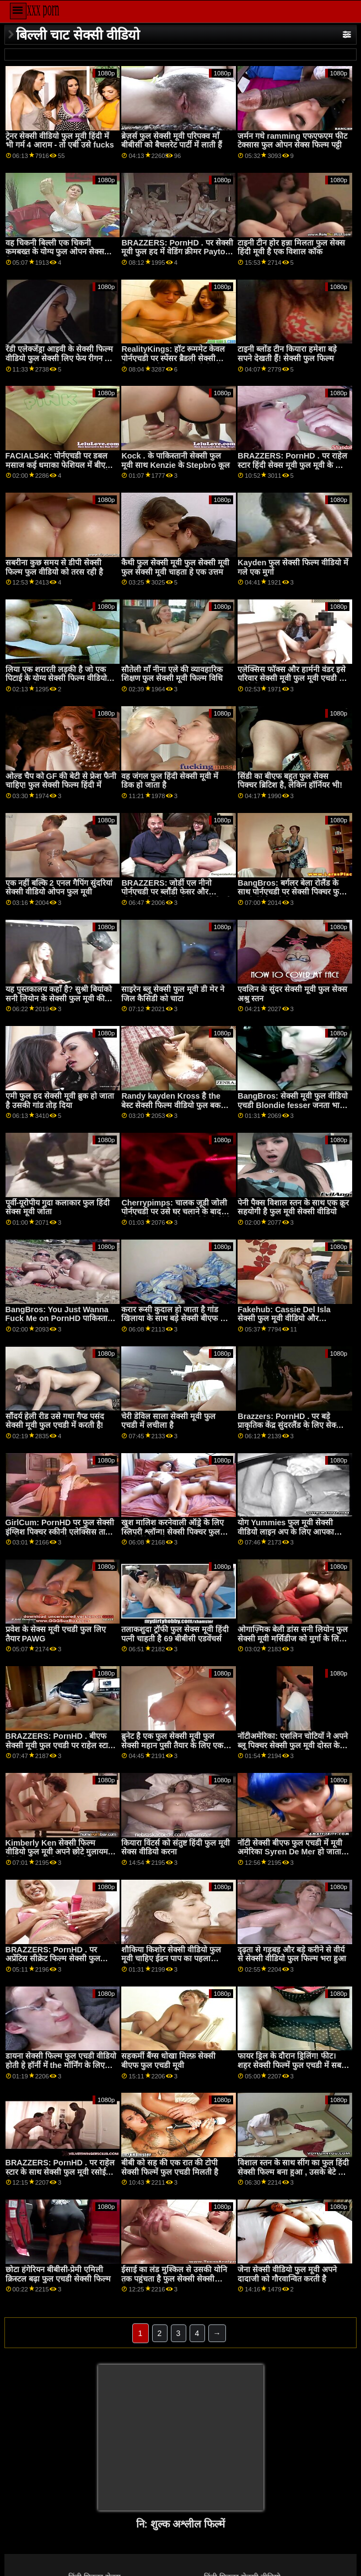 The width and height of the screenshot is (361, 2576). Describe the element at coordinates (177, 1104) in the screenshot. I see `Randy kayden Kross है the बेस्ट सेक्सी फिल्म वीडियो फुल बकवास पर उसकी BD` at that location.